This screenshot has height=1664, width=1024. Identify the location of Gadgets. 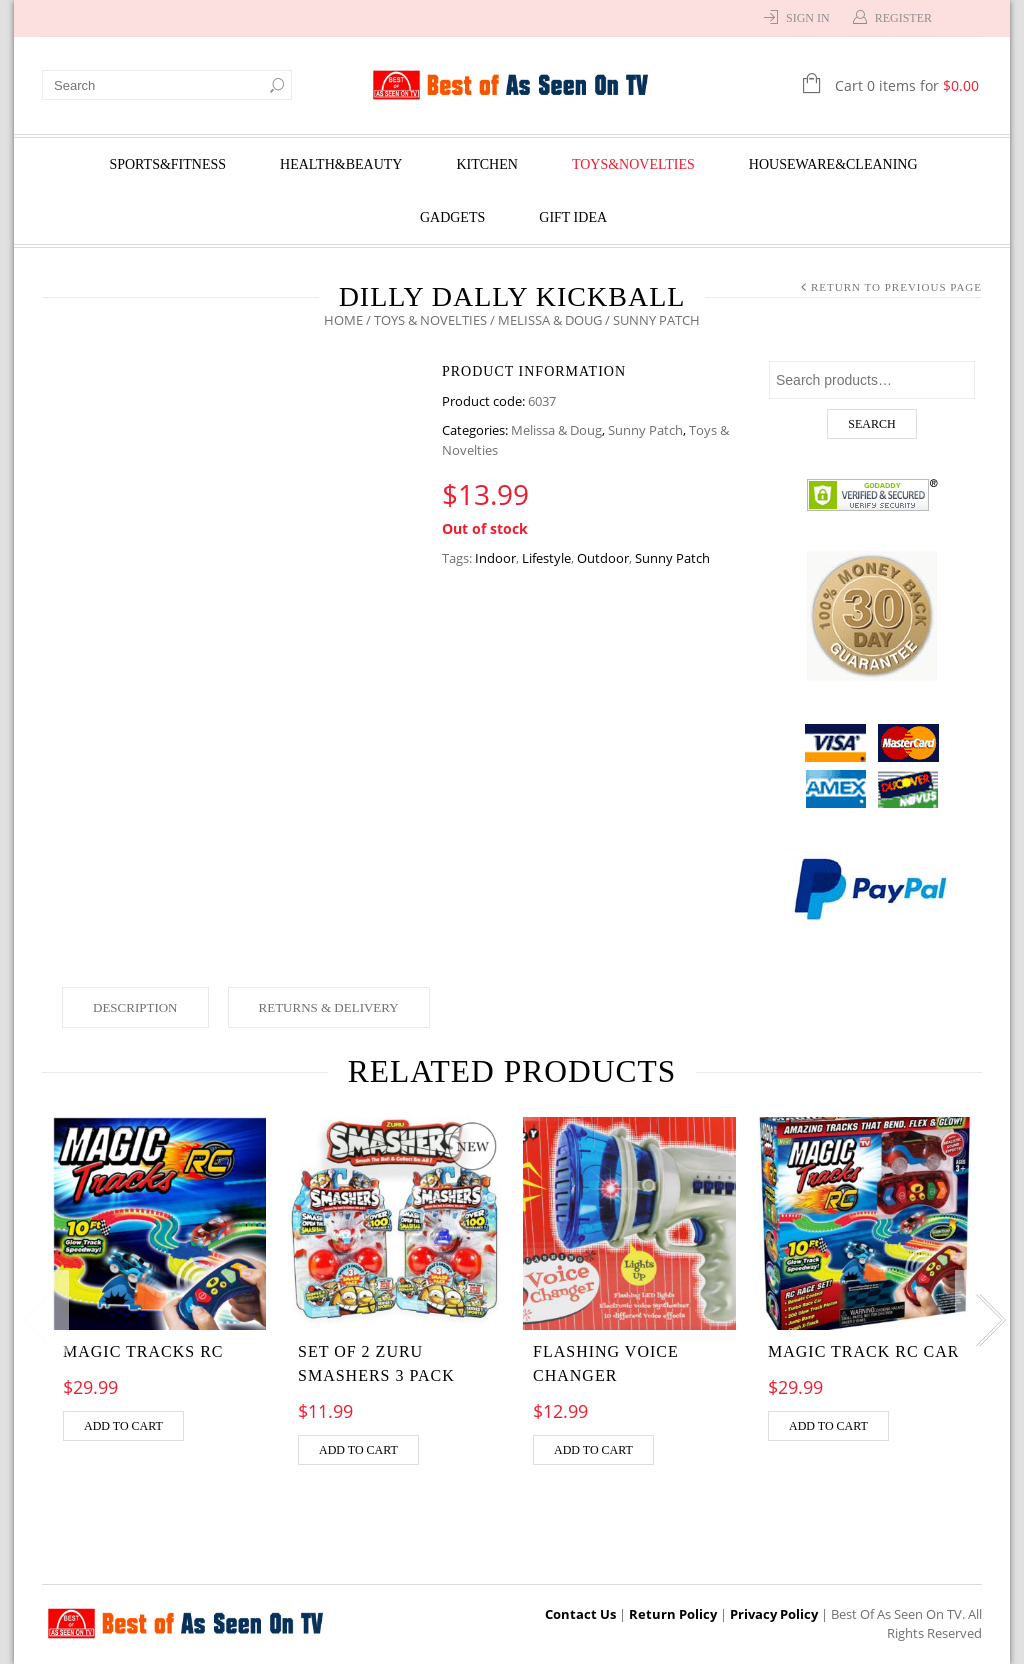
(452, 217).